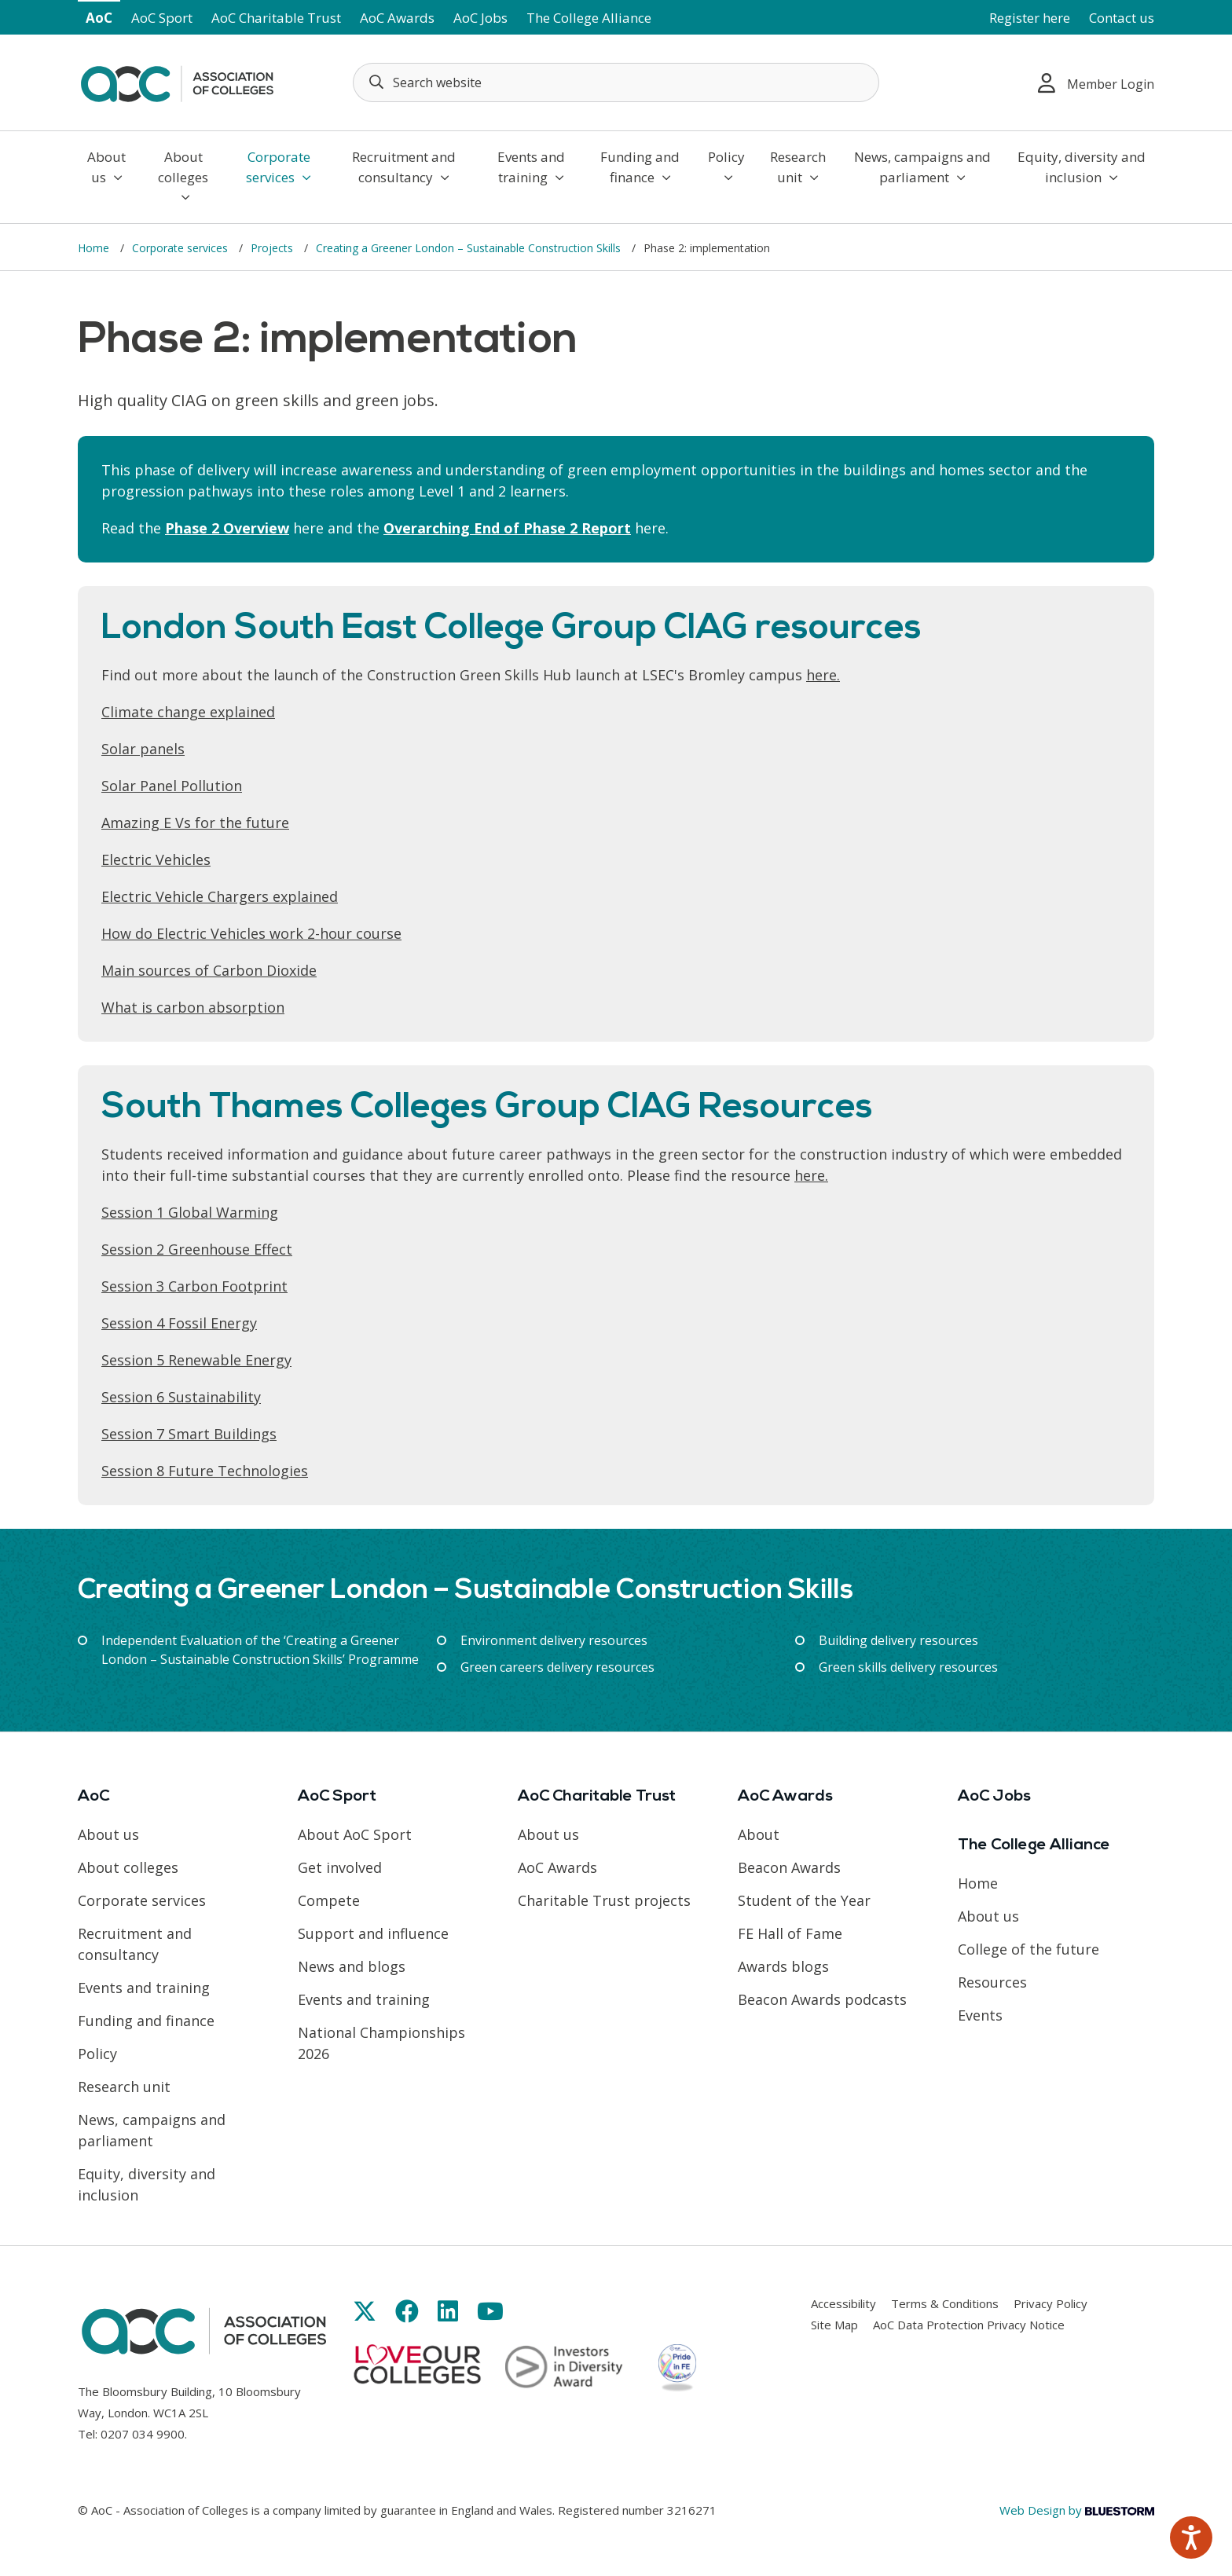 This screenshot has height=2576, width=1232. What do you see at coordinates (177, 81) in the screenshot?
I see `[AoC Homepage]` at bounding box center [177, 81].